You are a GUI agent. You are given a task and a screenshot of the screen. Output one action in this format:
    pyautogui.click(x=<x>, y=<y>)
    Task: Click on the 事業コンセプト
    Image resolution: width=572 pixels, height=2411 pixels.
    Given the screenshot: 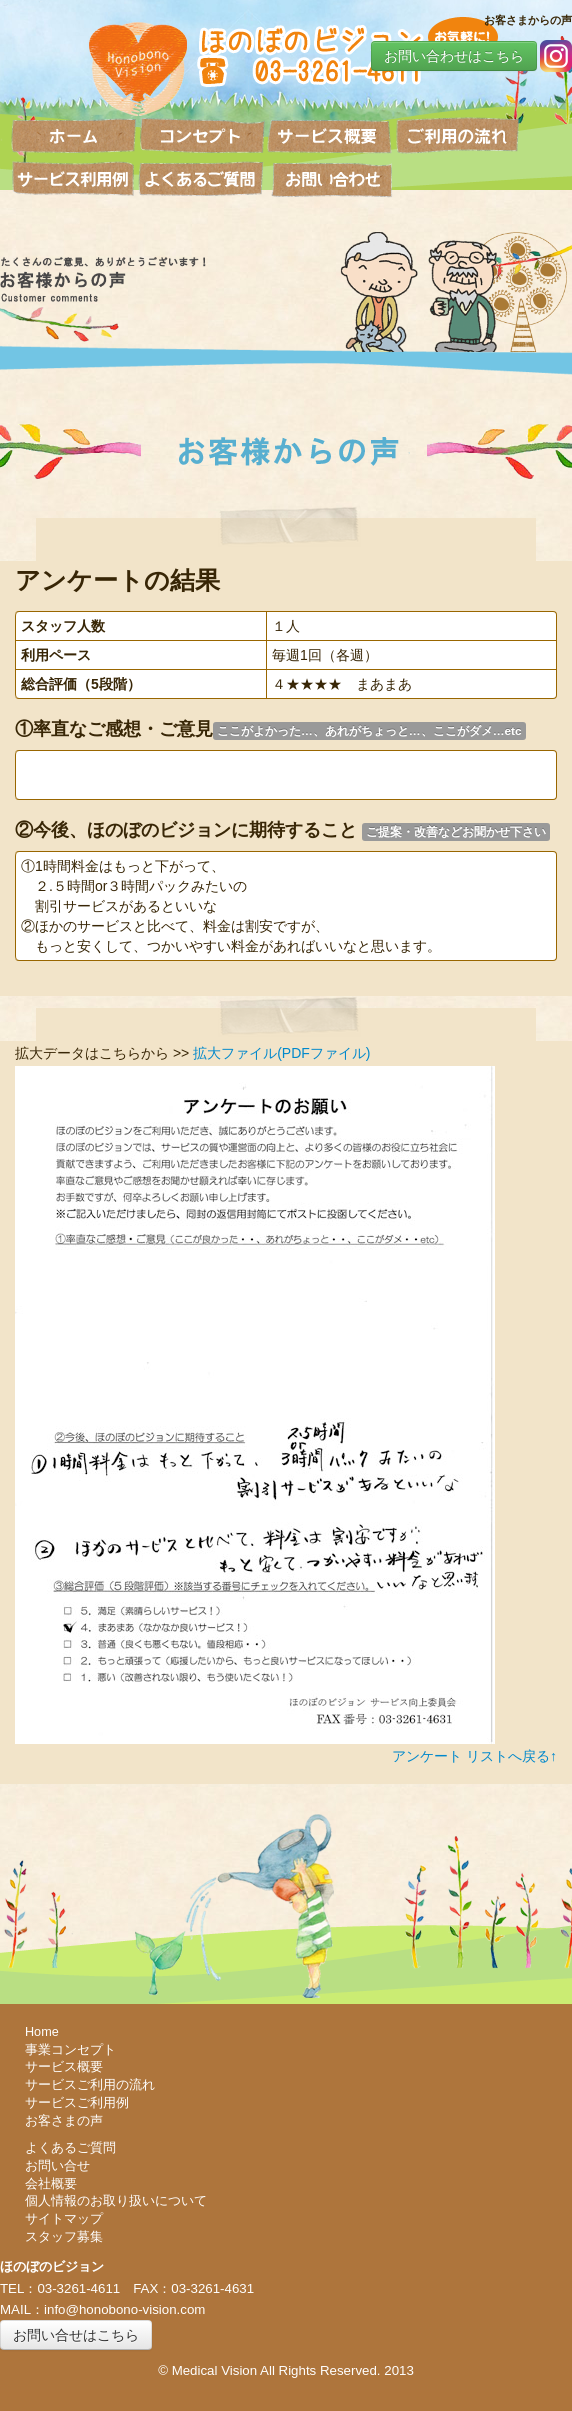 What is the action you would take?
    pyautogui.click(x=70, y=2050)
    